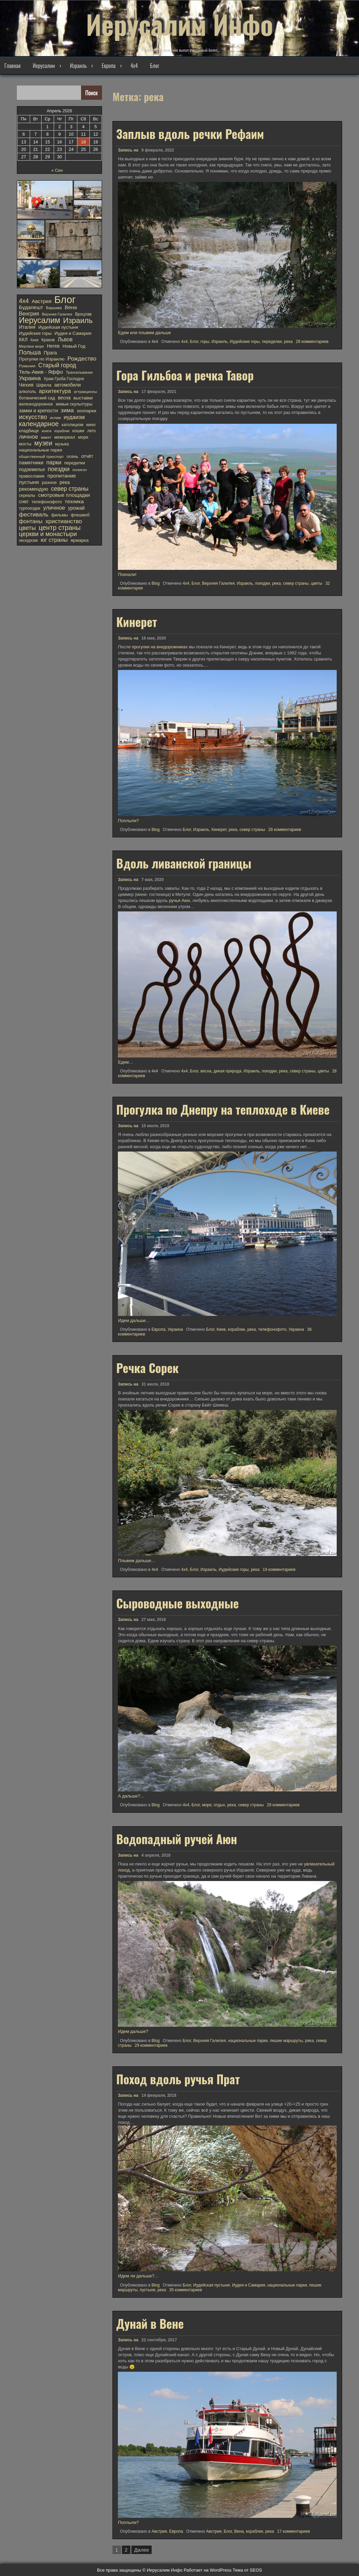 The width and height of the screenshot is (359, 2576). I want to click on север страны [север страны (45 элементов)], so click(69, 489).